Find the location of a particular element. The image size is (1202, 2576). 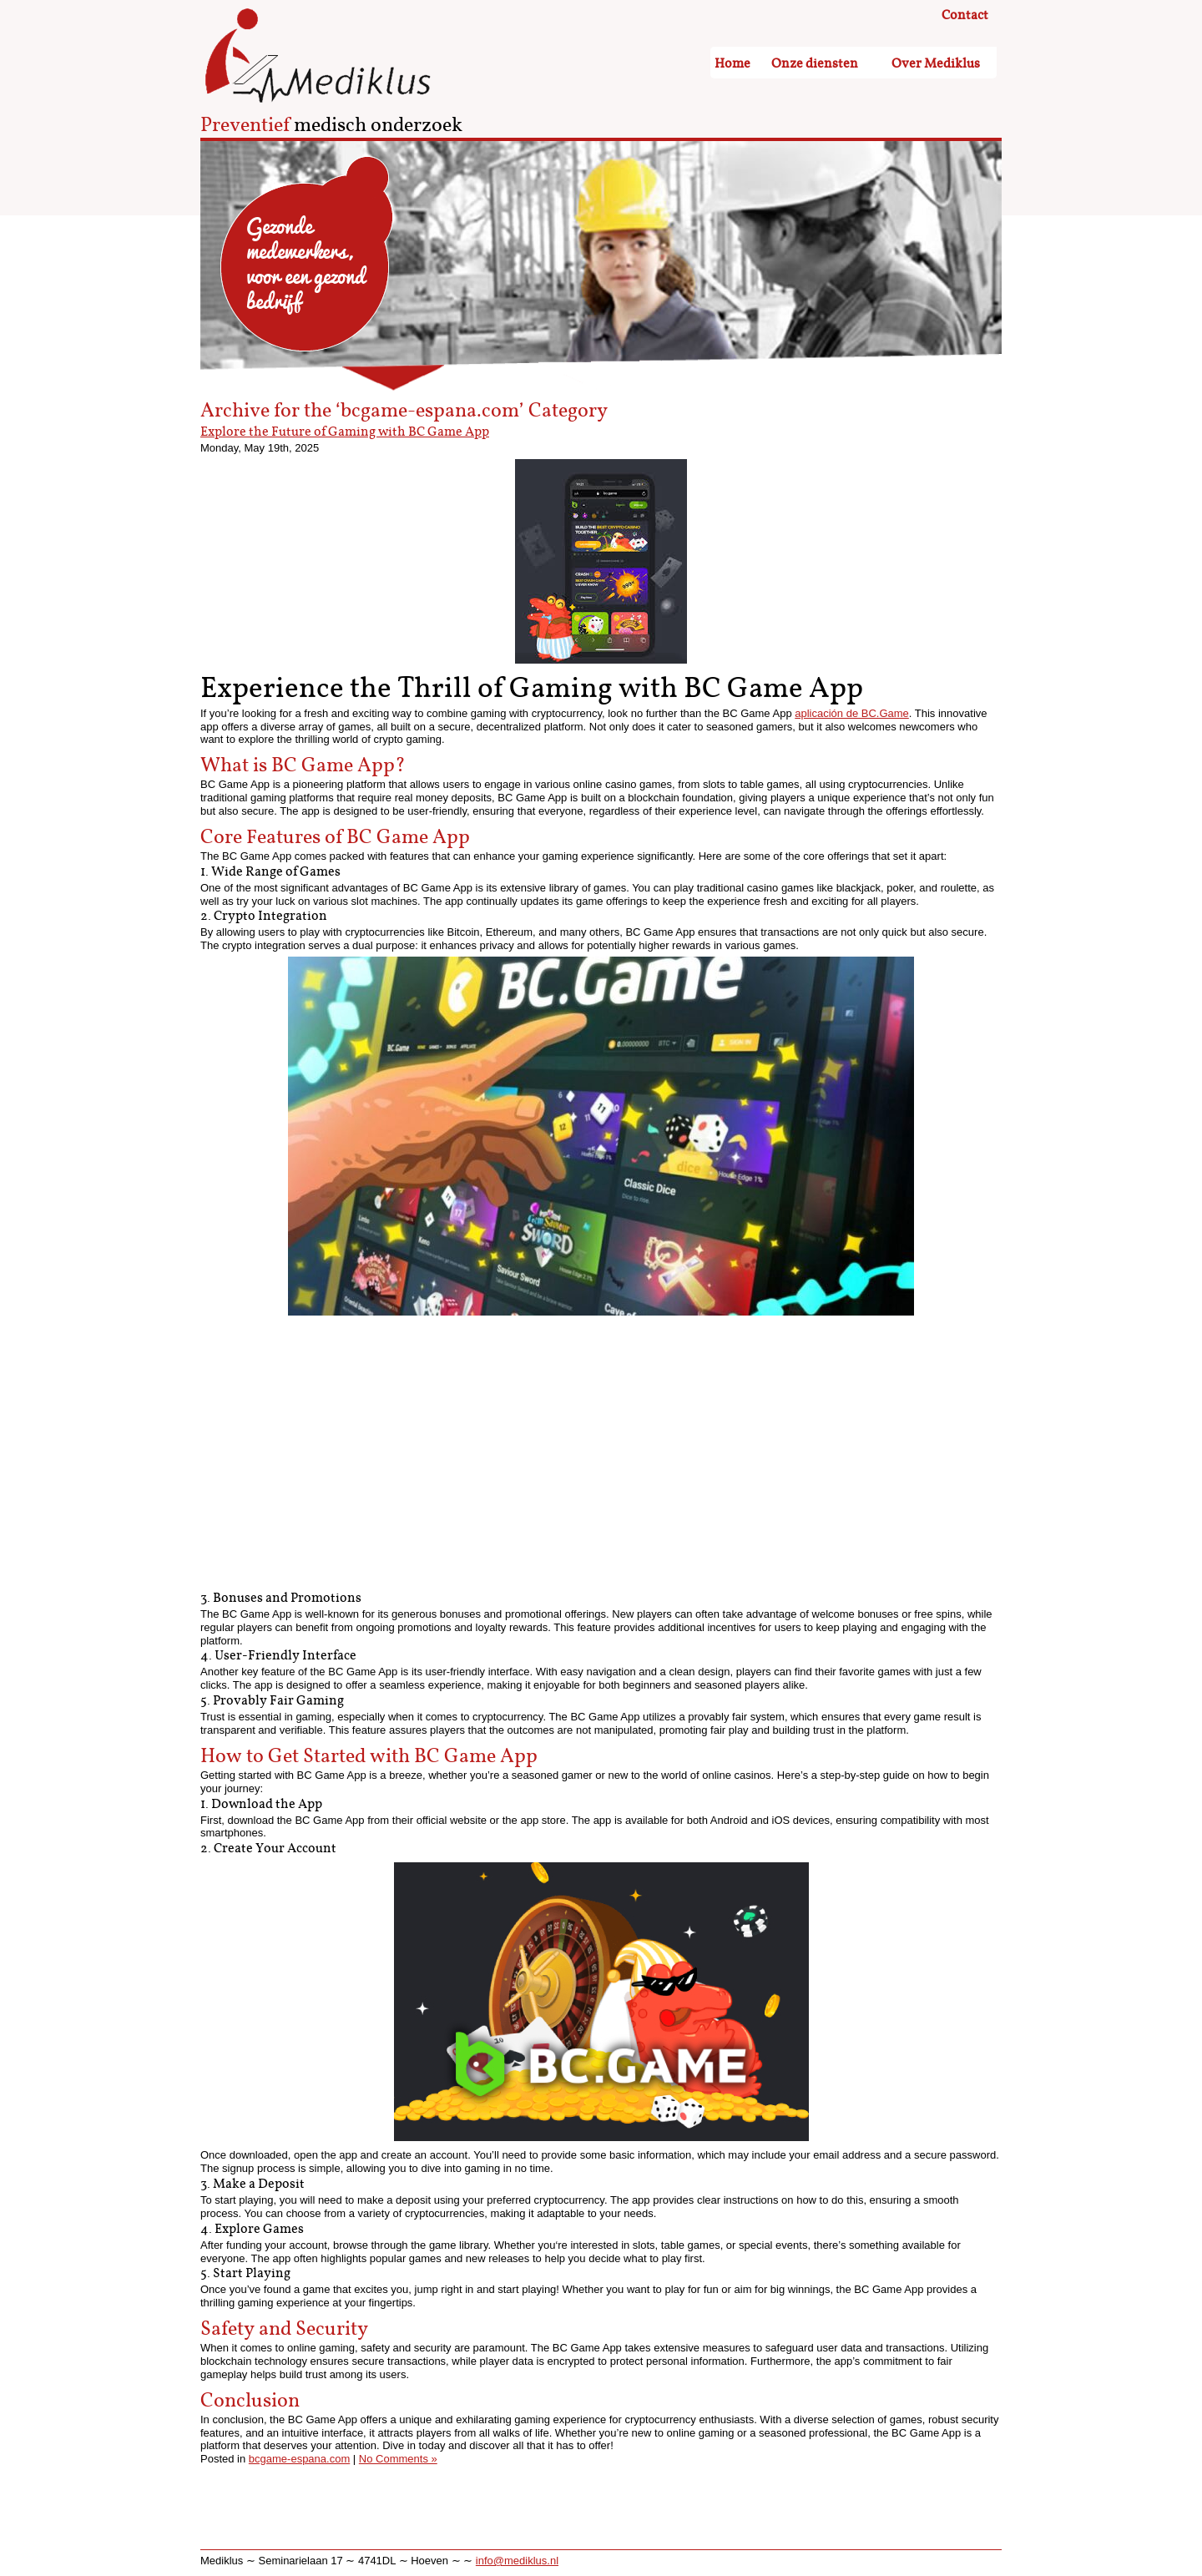

Over Mediklus is located at coordinates (935, 63).